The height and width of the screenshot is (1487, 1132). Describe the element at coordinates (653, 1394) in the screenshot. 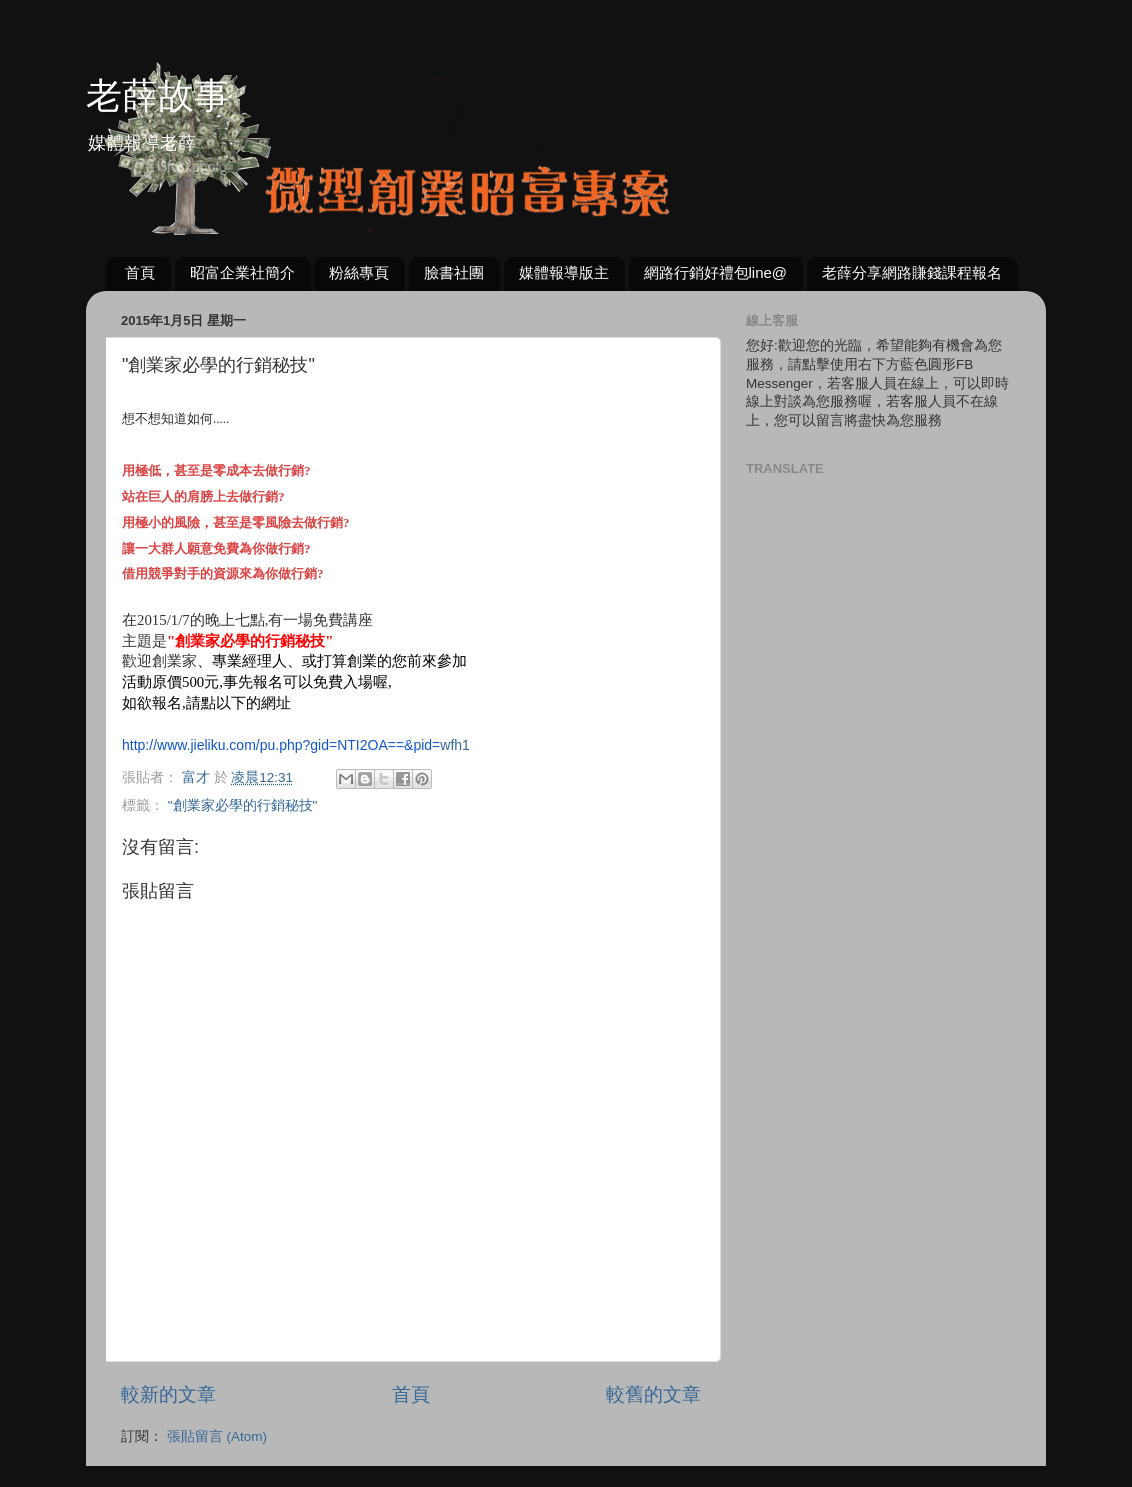

I see `較舊的文章` at that location.